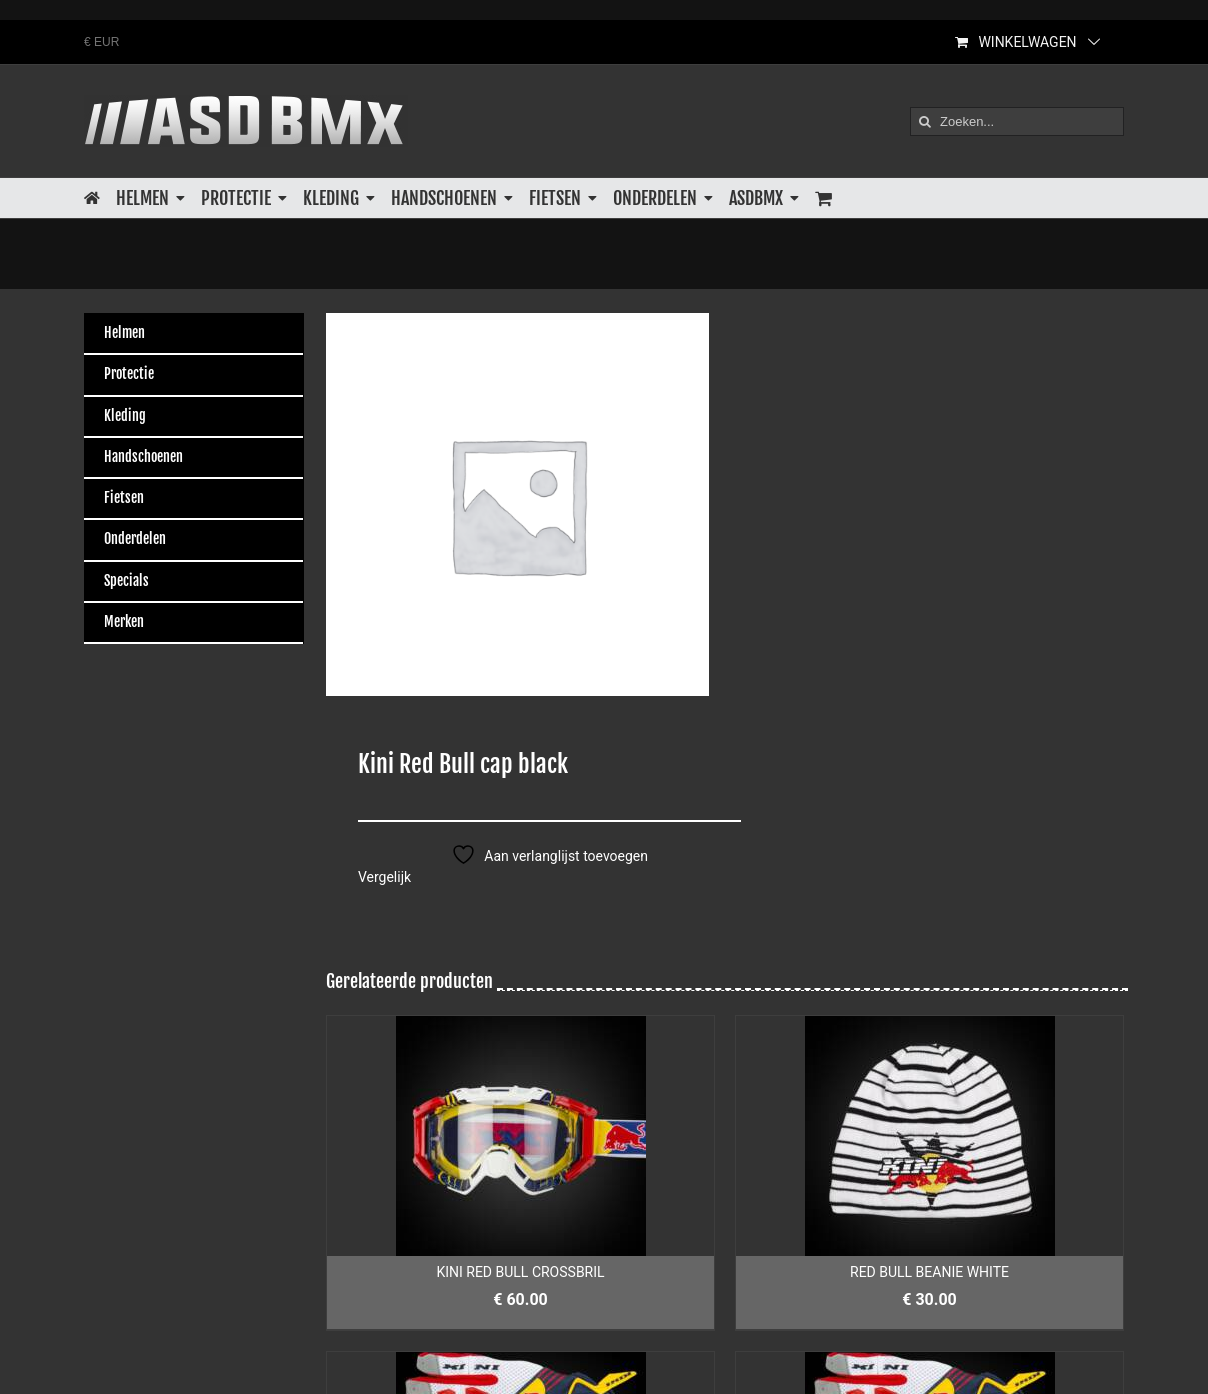 This screenshot has height=1394, width=1208. I want to click on [Zoeken...], so click(1017, 121).